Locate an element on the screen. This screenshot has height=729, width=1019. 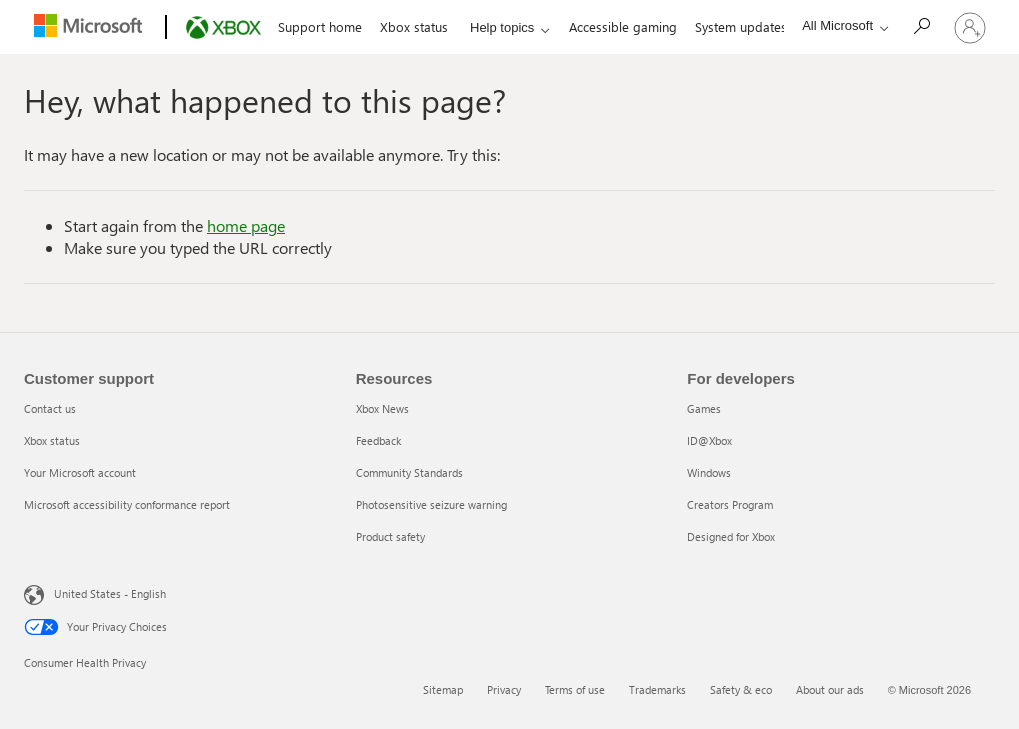
[Microsoft] is located at coordinates (91, 28).